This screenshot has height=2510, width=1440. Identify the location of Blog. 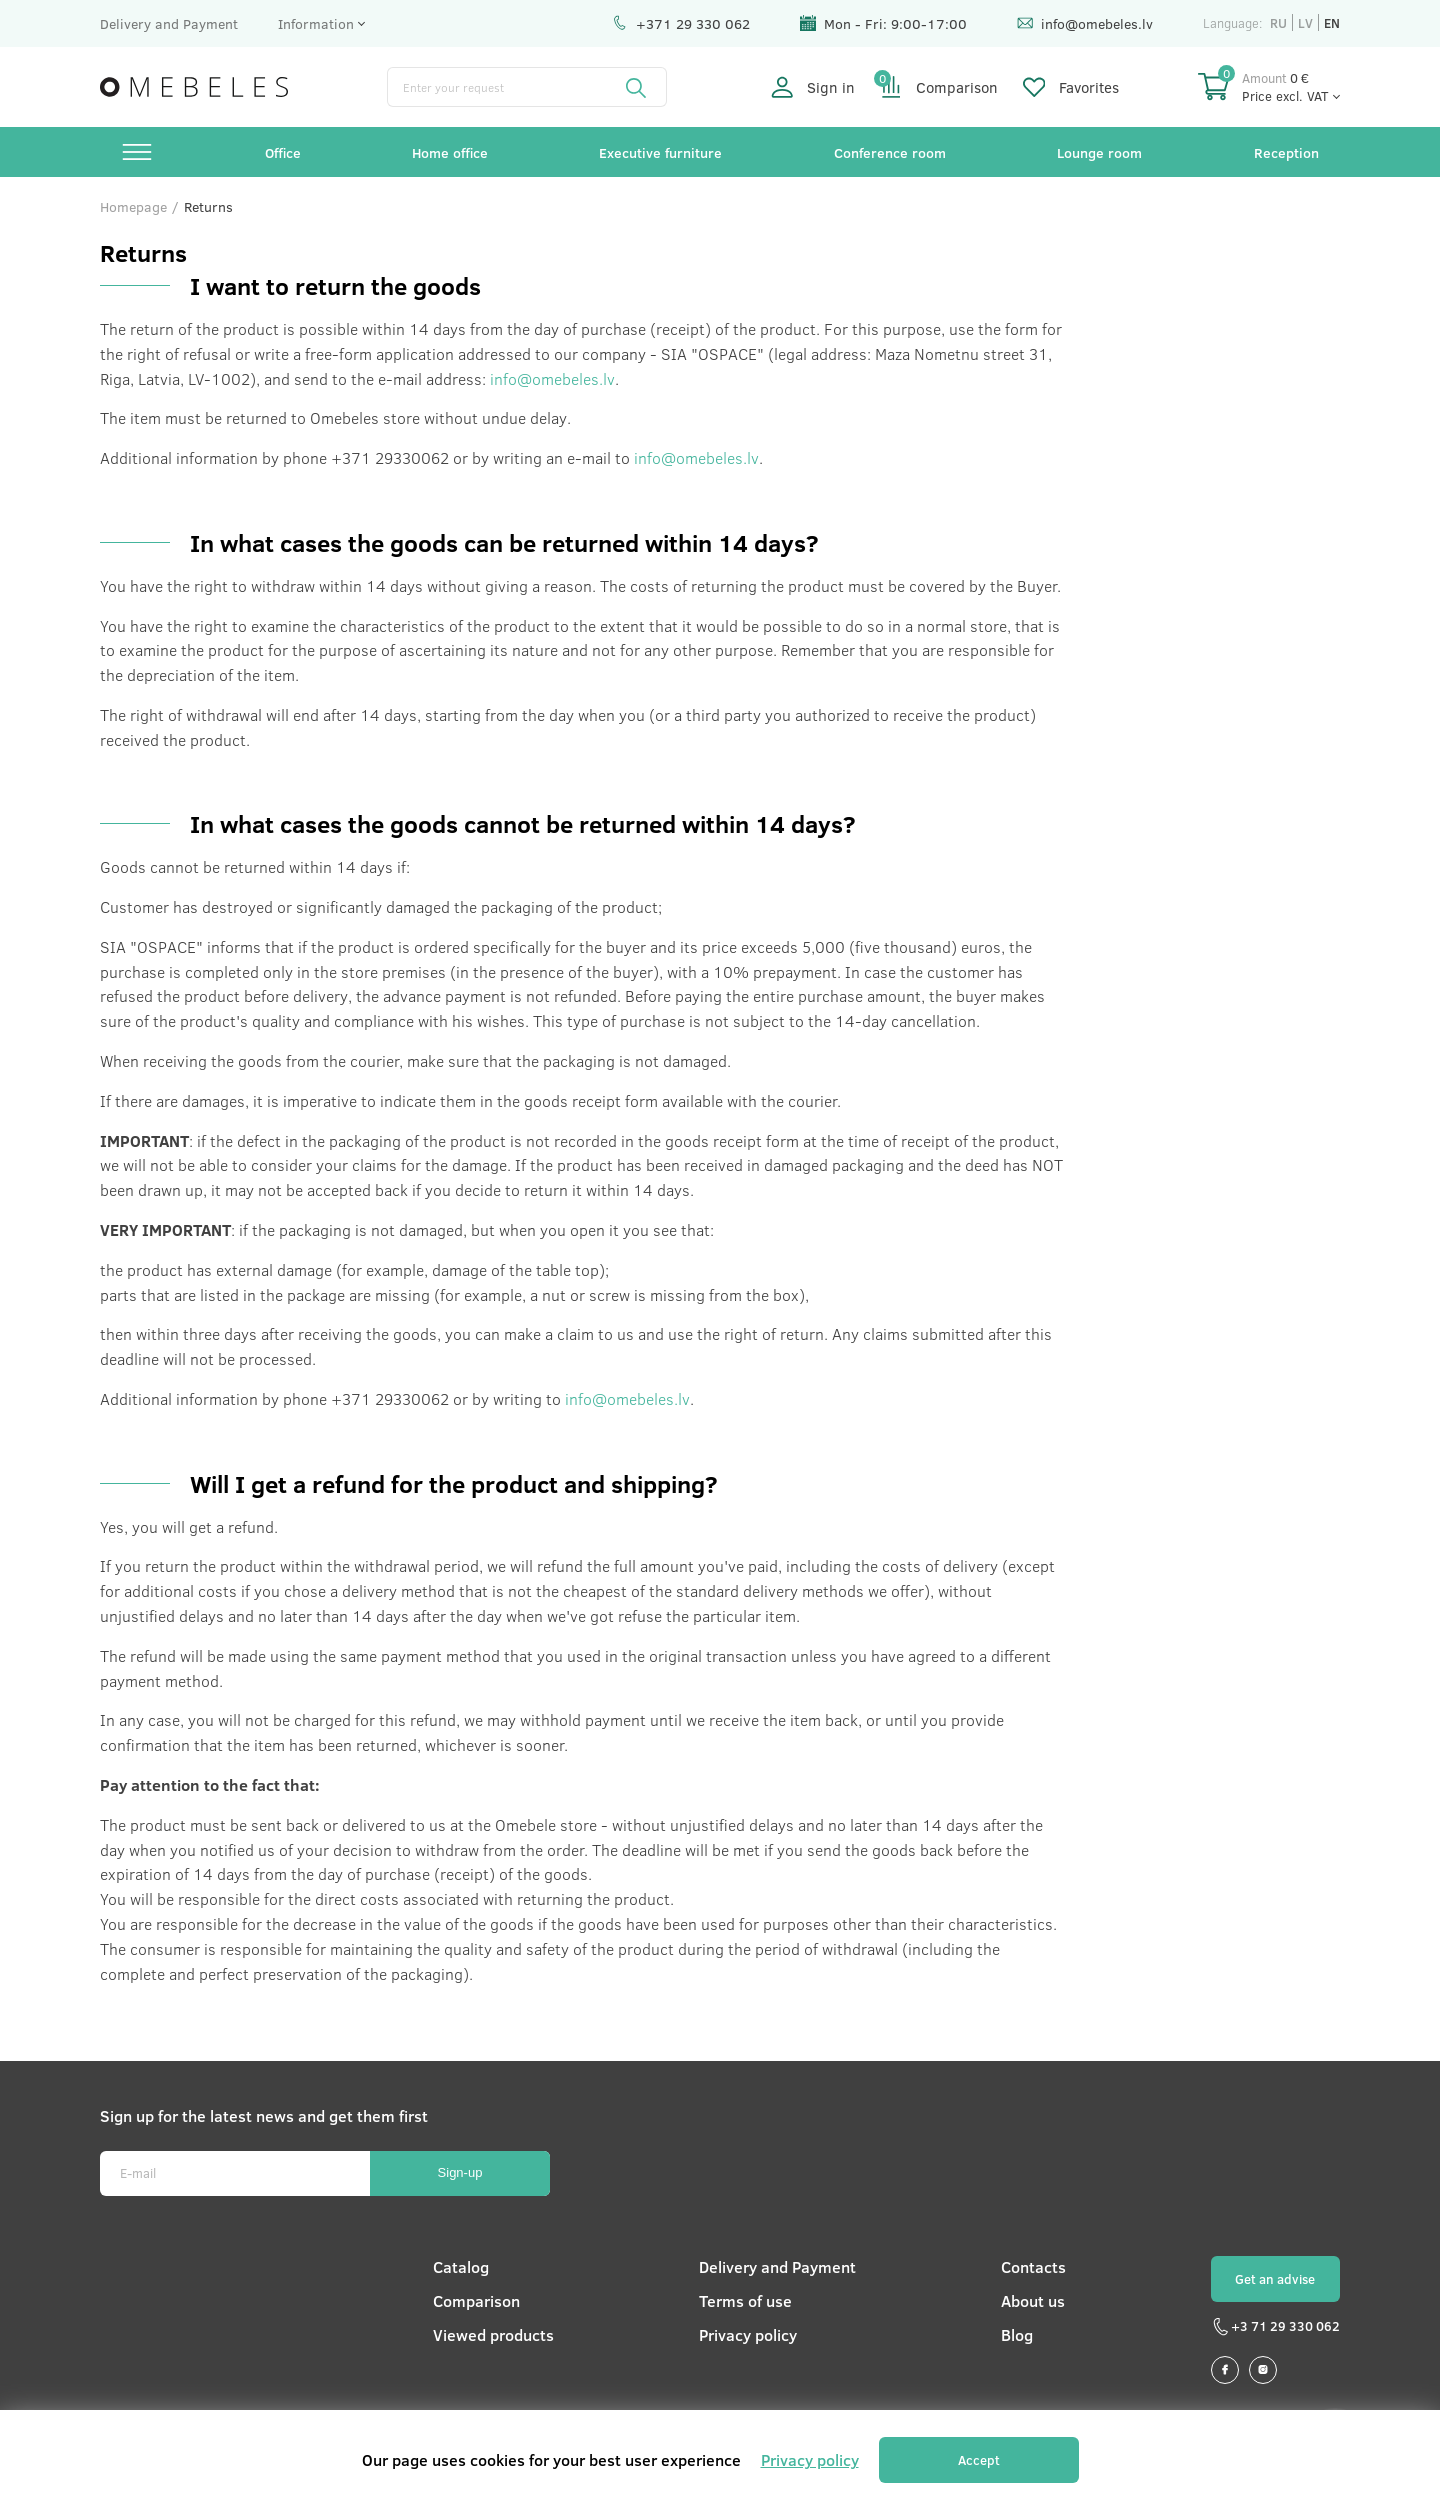
(1017, 2334).